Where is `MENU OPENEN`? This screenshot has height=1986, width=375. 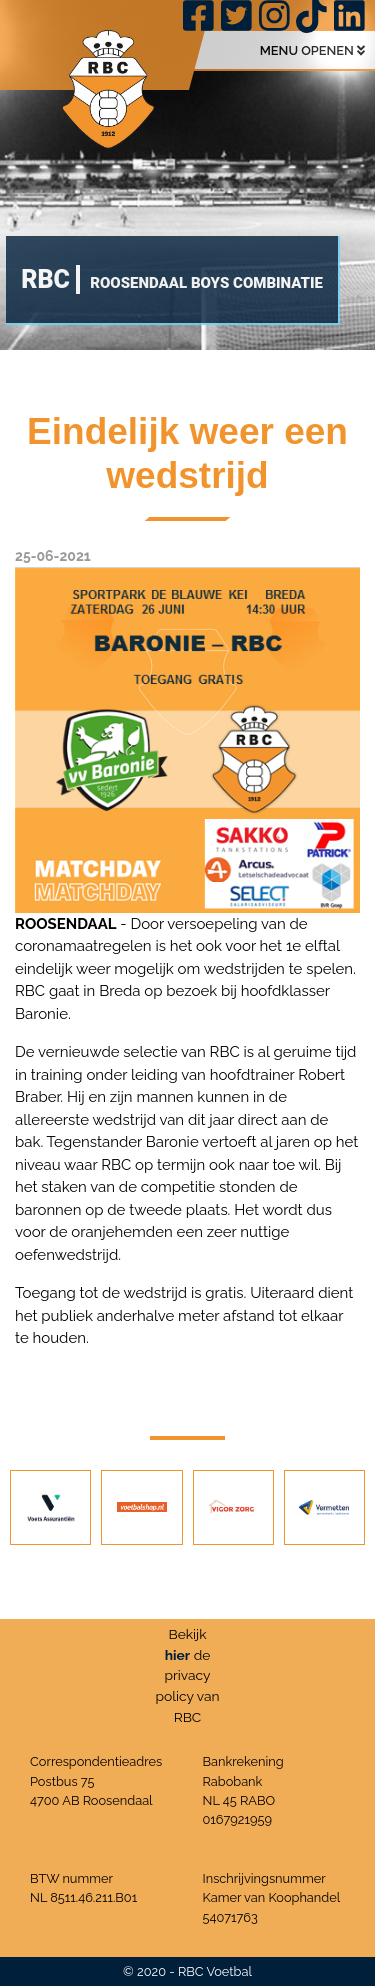
MENU OPENEN is located at coordinates (312, 50).